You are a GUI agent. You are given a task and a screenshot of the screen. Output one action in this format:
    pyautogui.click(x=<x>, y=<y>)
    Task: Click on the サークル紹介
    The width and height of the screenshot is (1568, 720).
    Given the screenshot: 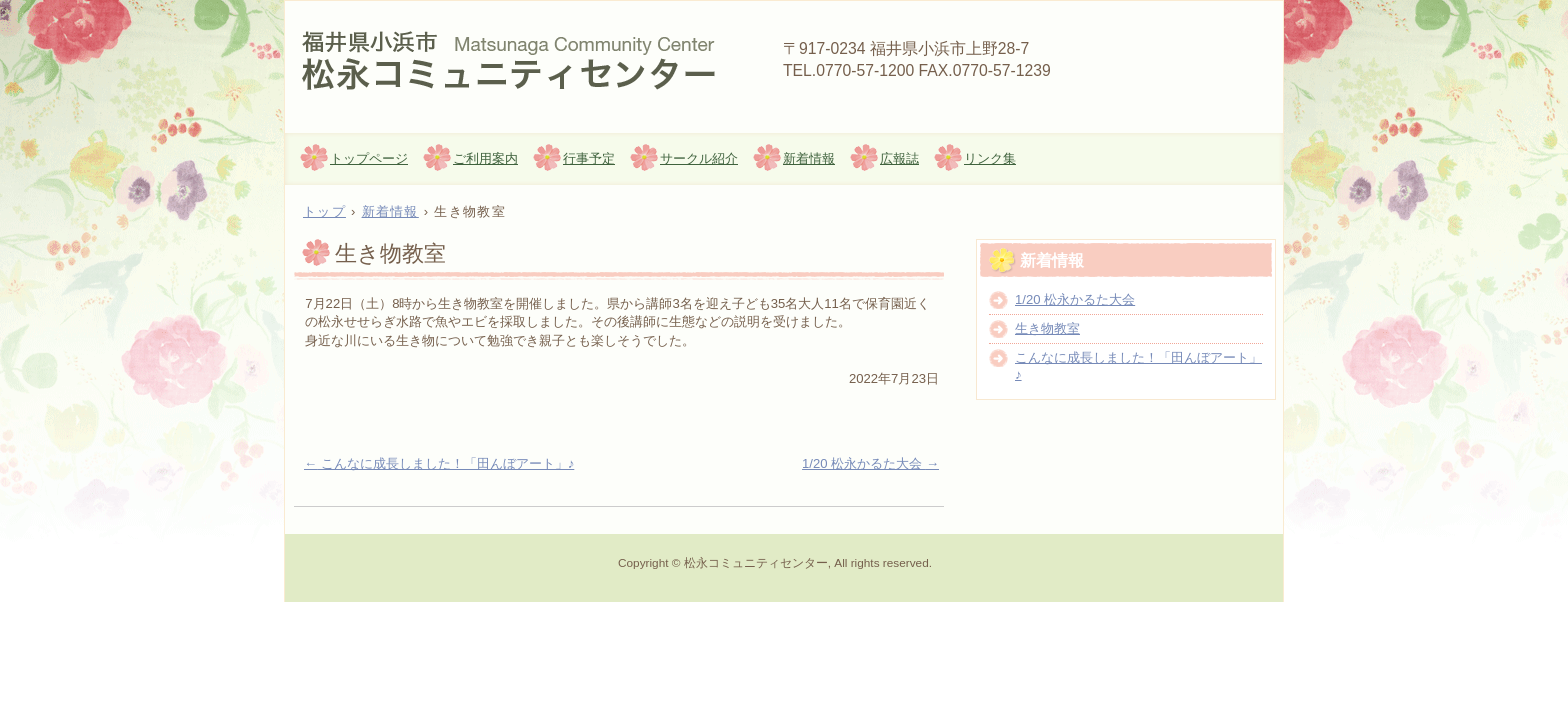 What is the action you would take?
    pyautogui.click(x=699, y=158)
    